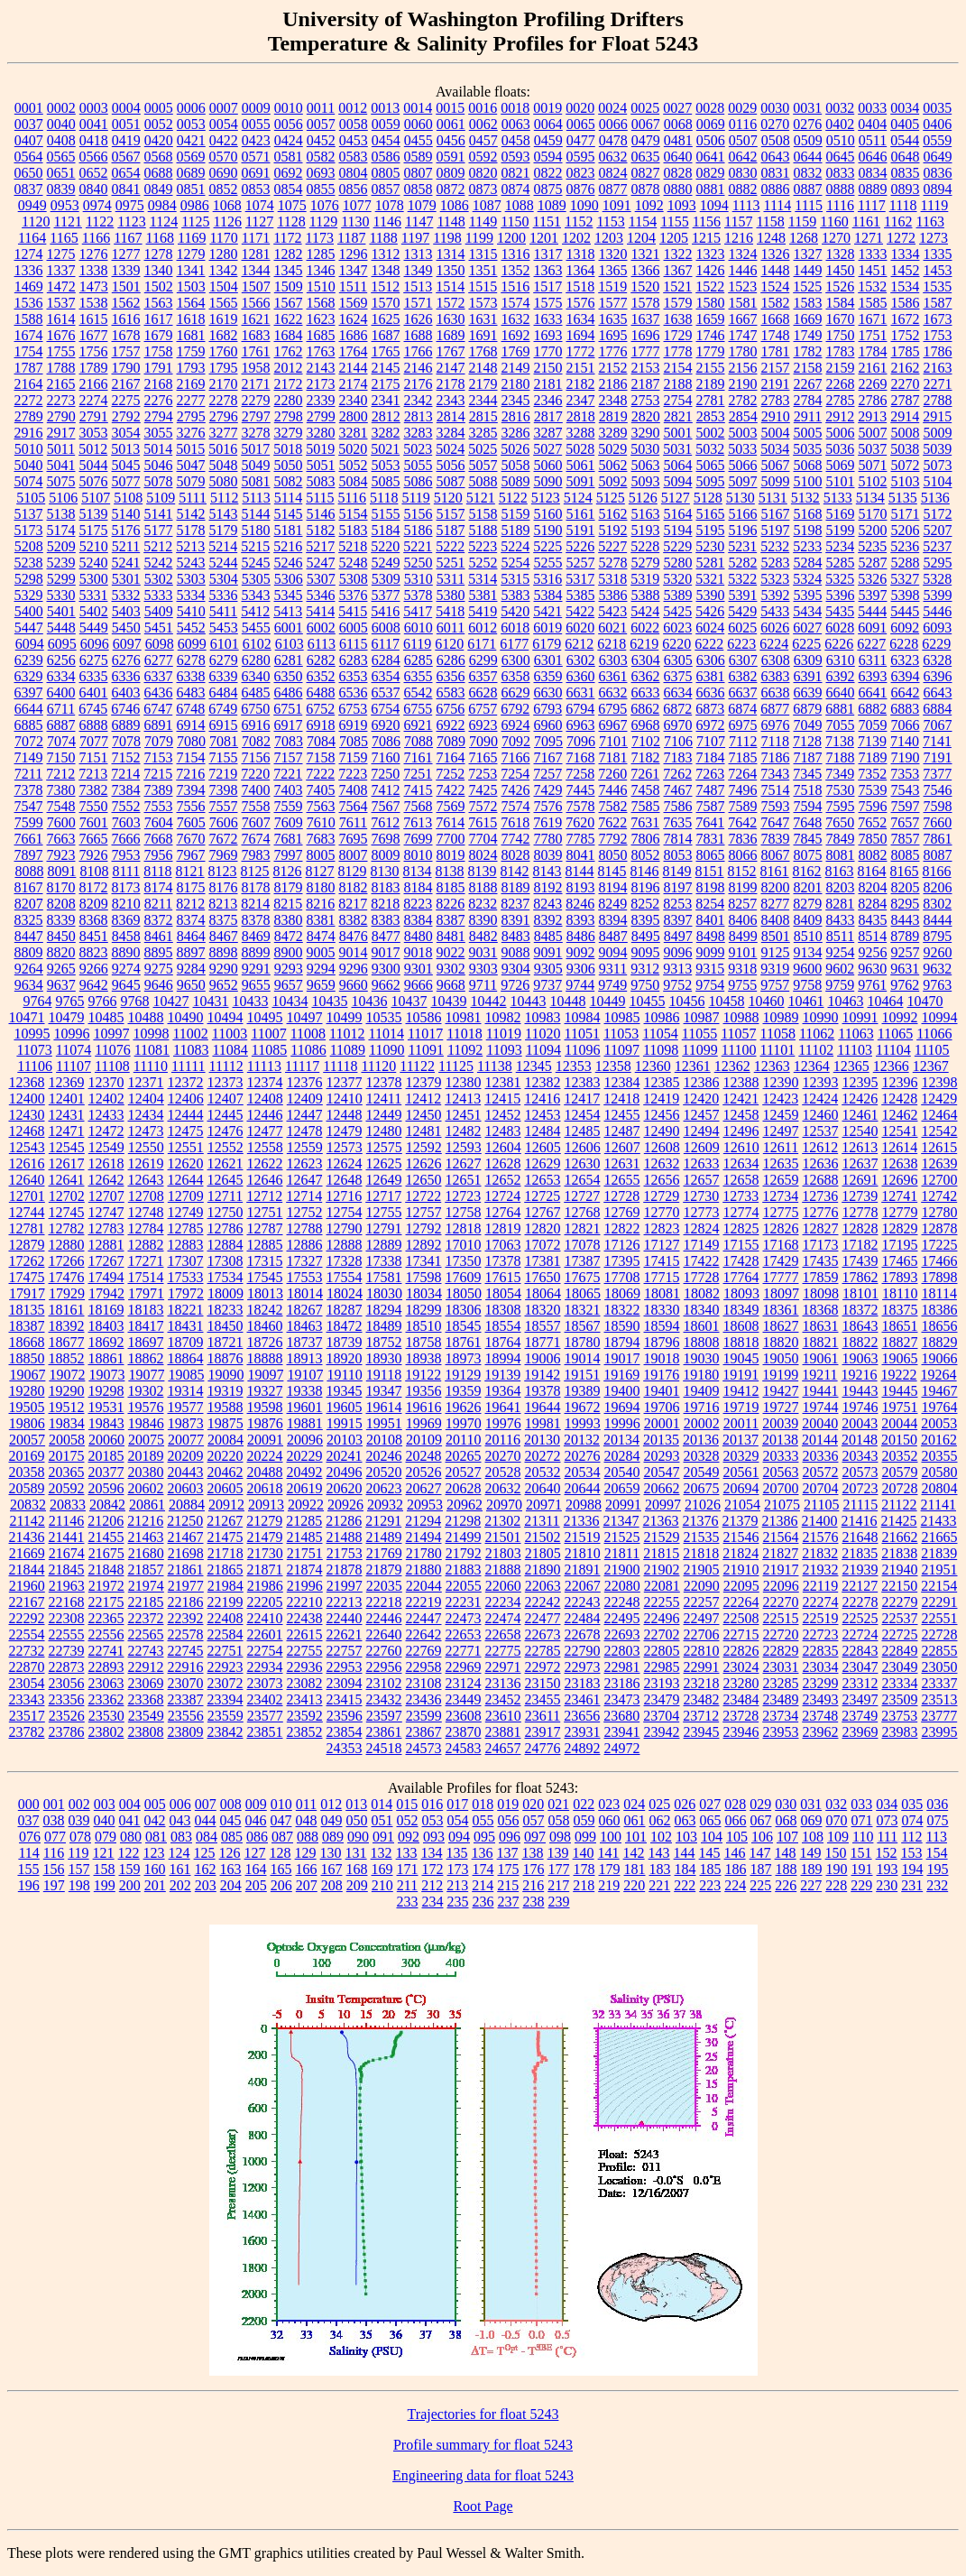  Describe the element at coordinates (345, 1618) in the screenshot. I see `22440` at that location.